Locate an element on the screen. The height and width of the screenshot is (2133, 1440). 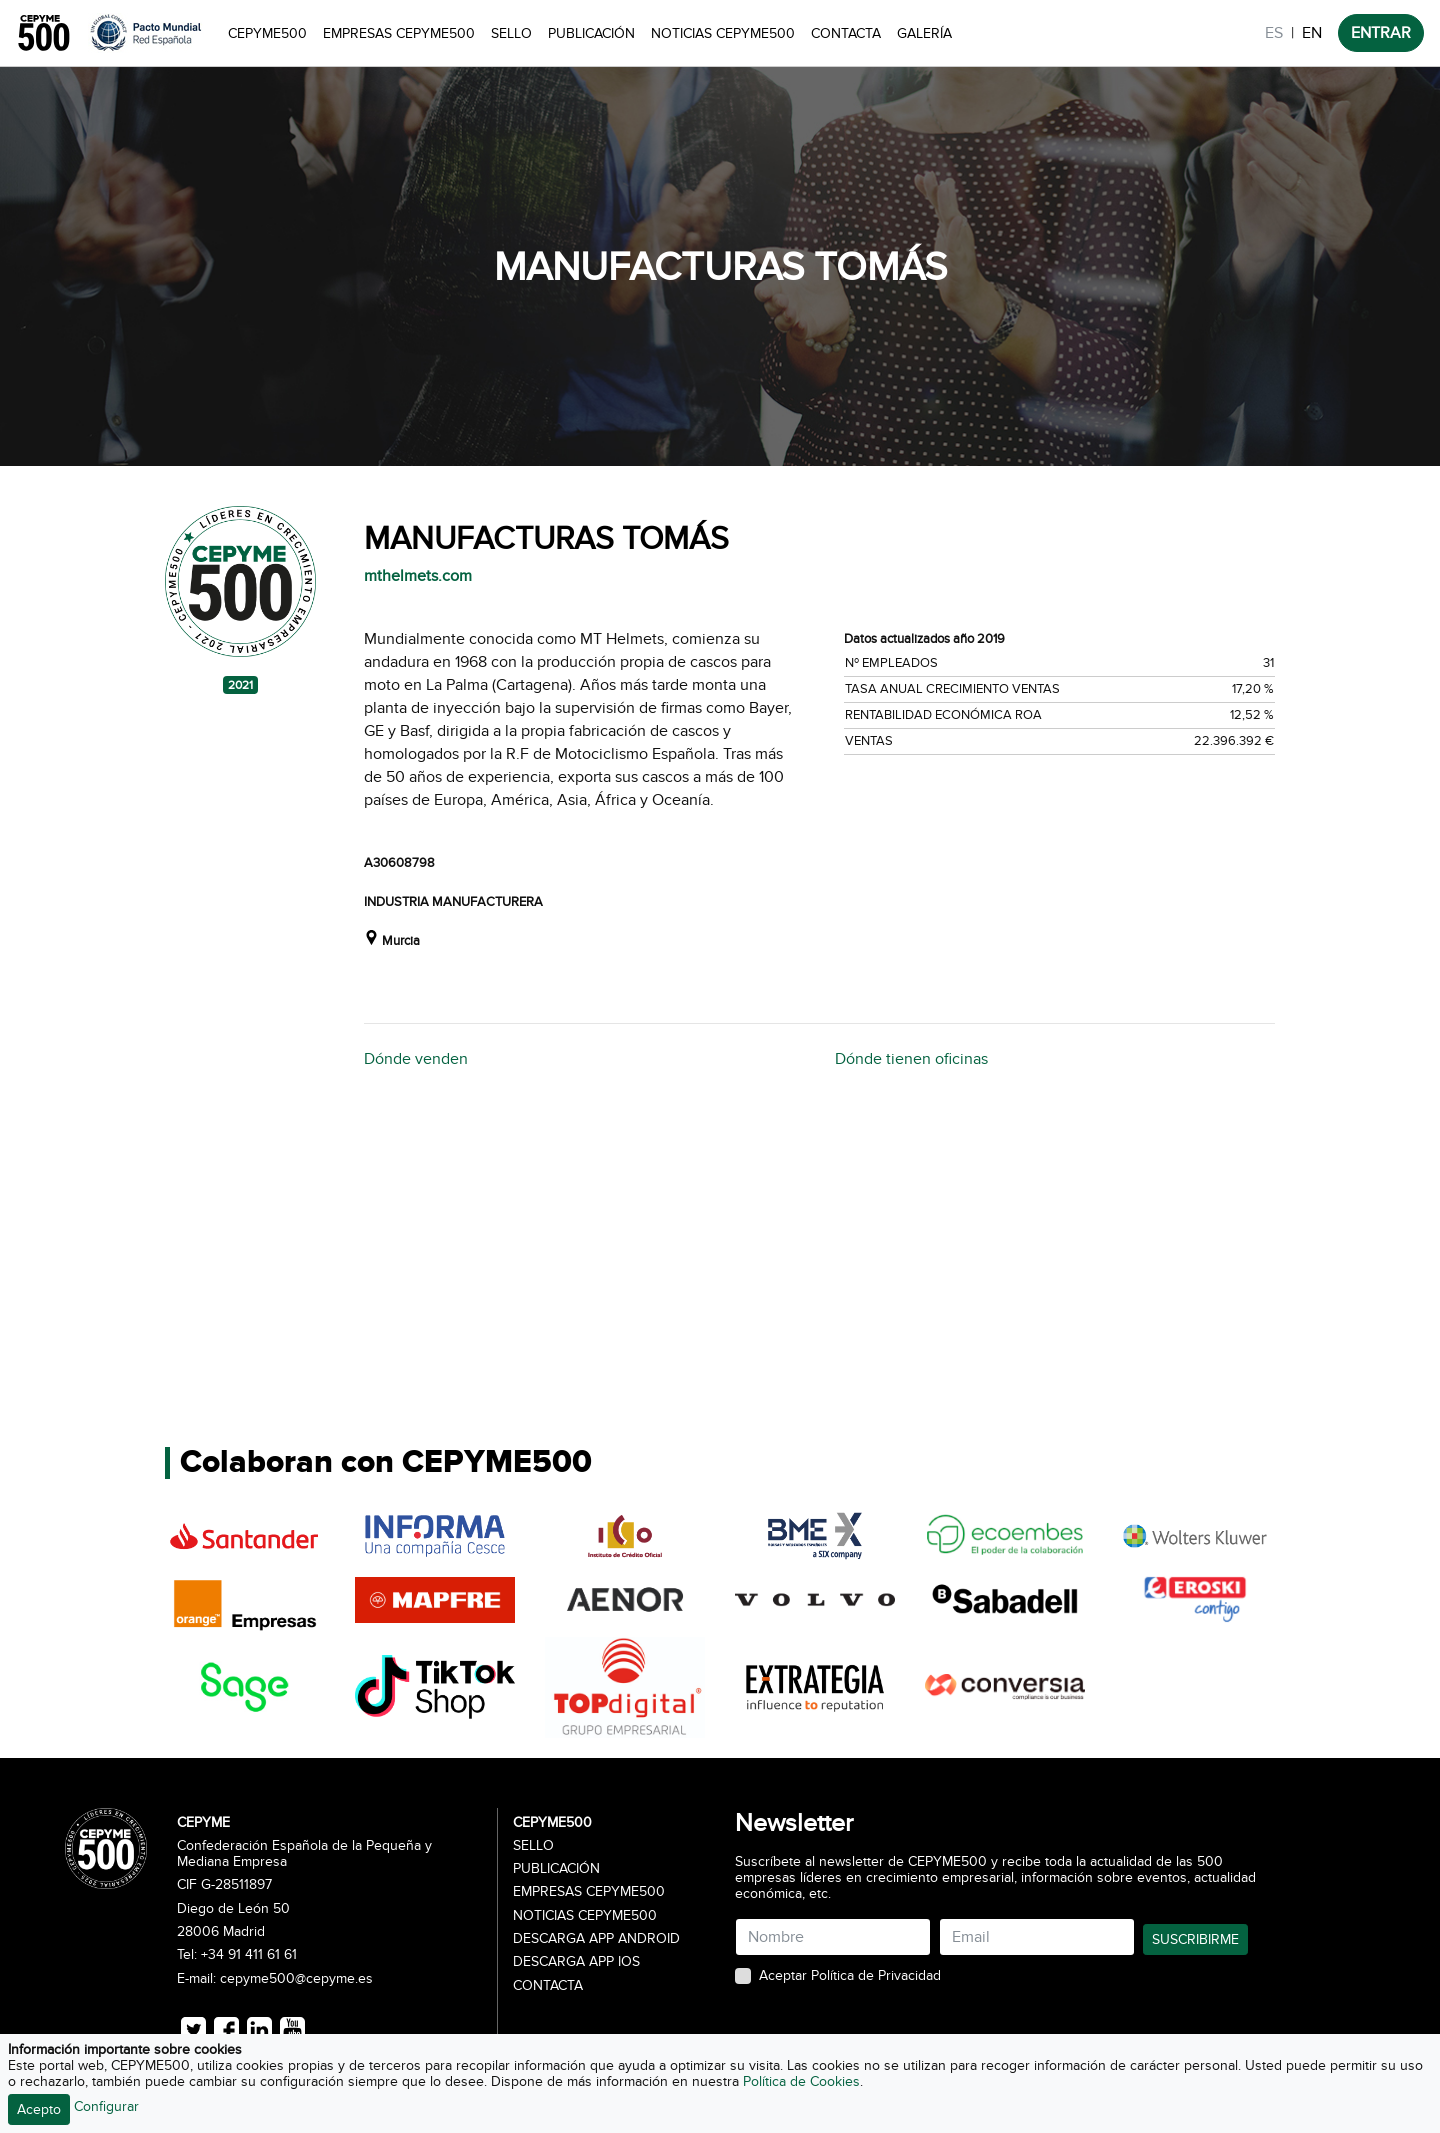
Publicación is located at coordinates (591, 33).